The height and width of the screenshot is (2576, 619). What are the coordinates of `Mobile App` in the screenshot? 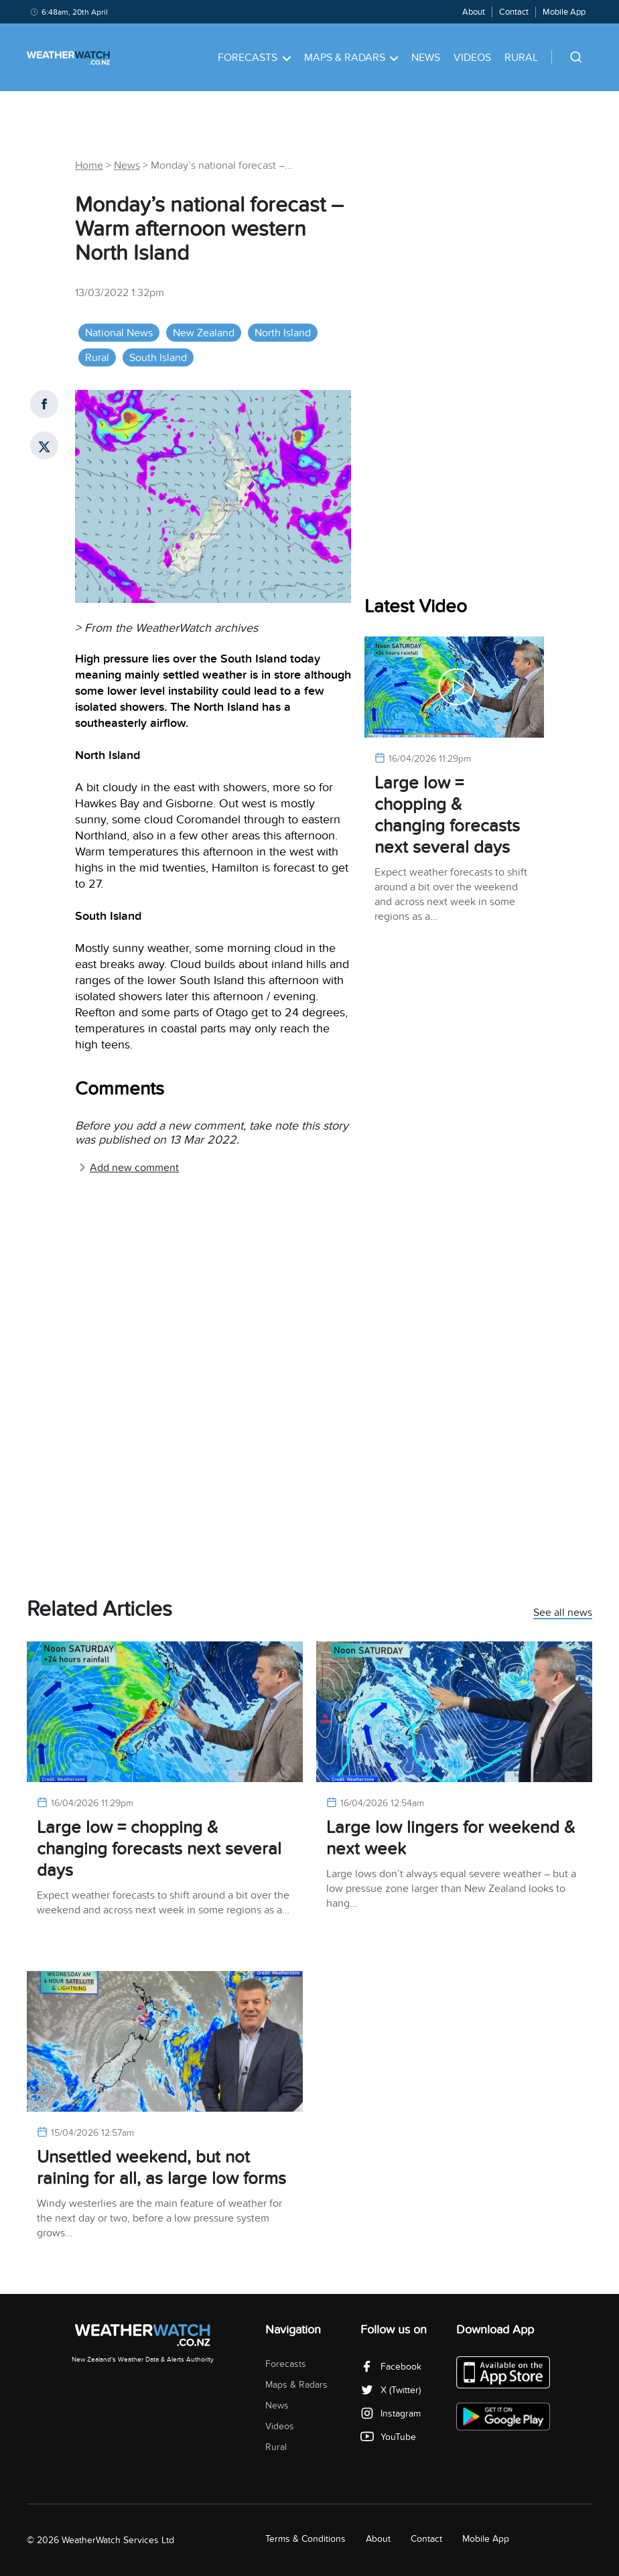 It's located at (564, 12).